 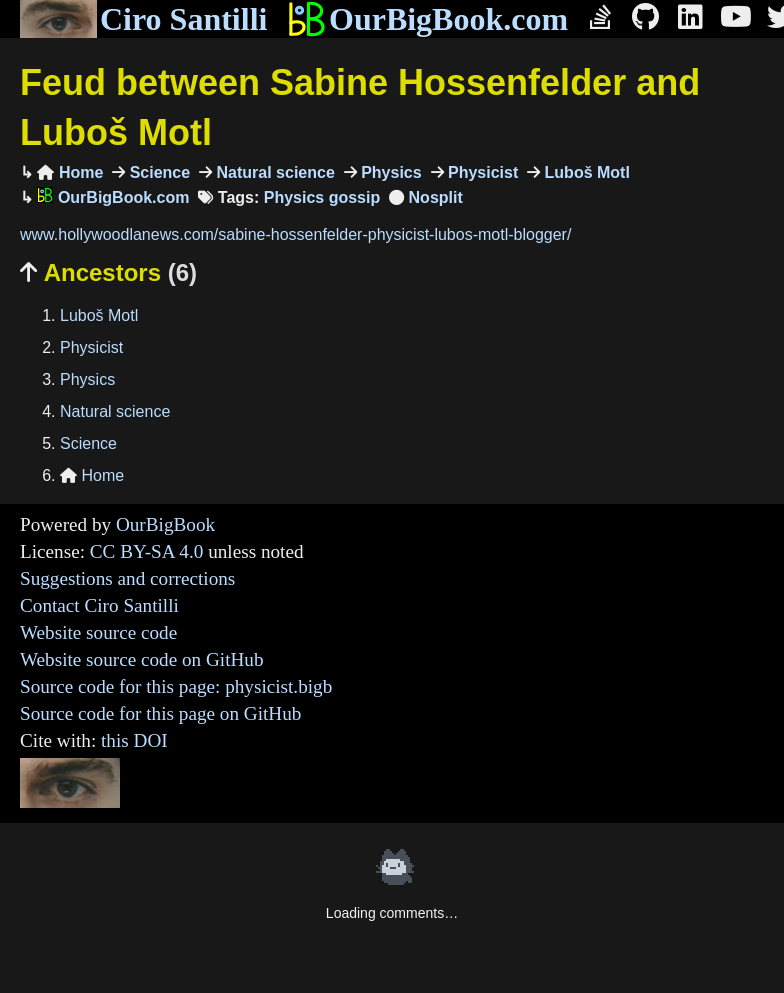 I want to click on Website source code, so click(x=98, y=632).